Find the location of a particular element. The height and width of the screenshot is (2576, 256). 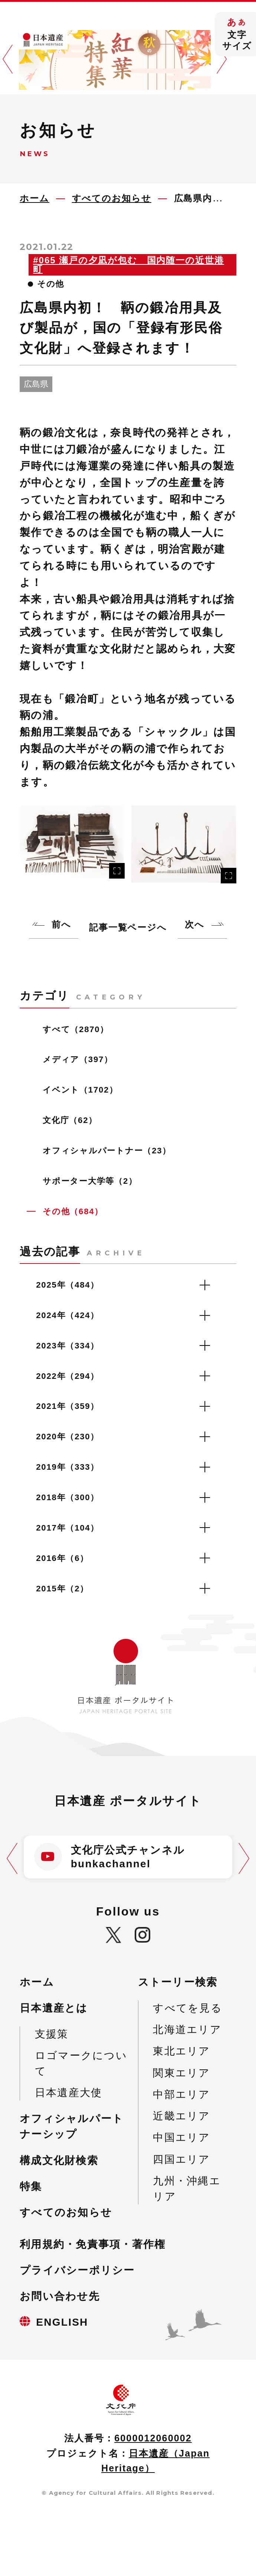

すべてのお知らせ is located at coordinates (66, 2212).